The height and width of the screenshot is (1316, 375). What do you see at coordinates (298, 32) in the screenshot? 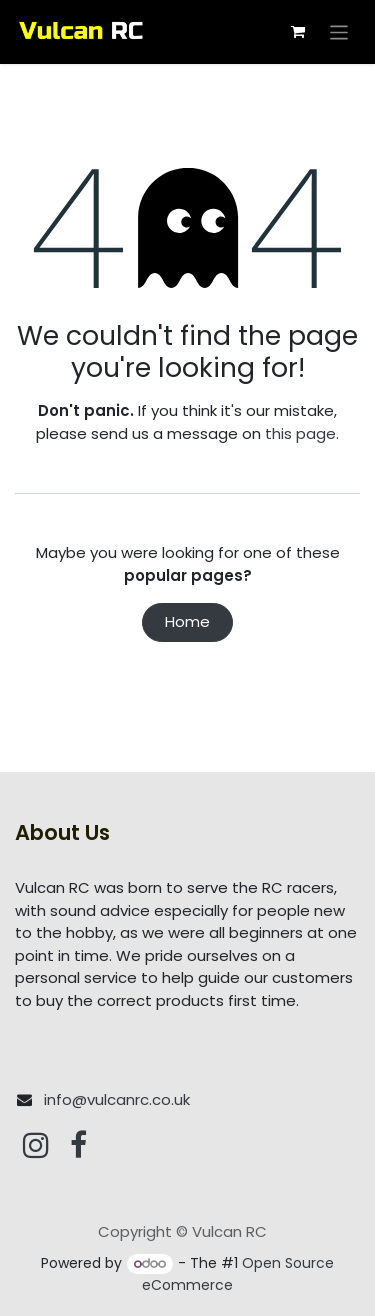
I see `[eCommerce cart]` at bounding box center [298, 32].